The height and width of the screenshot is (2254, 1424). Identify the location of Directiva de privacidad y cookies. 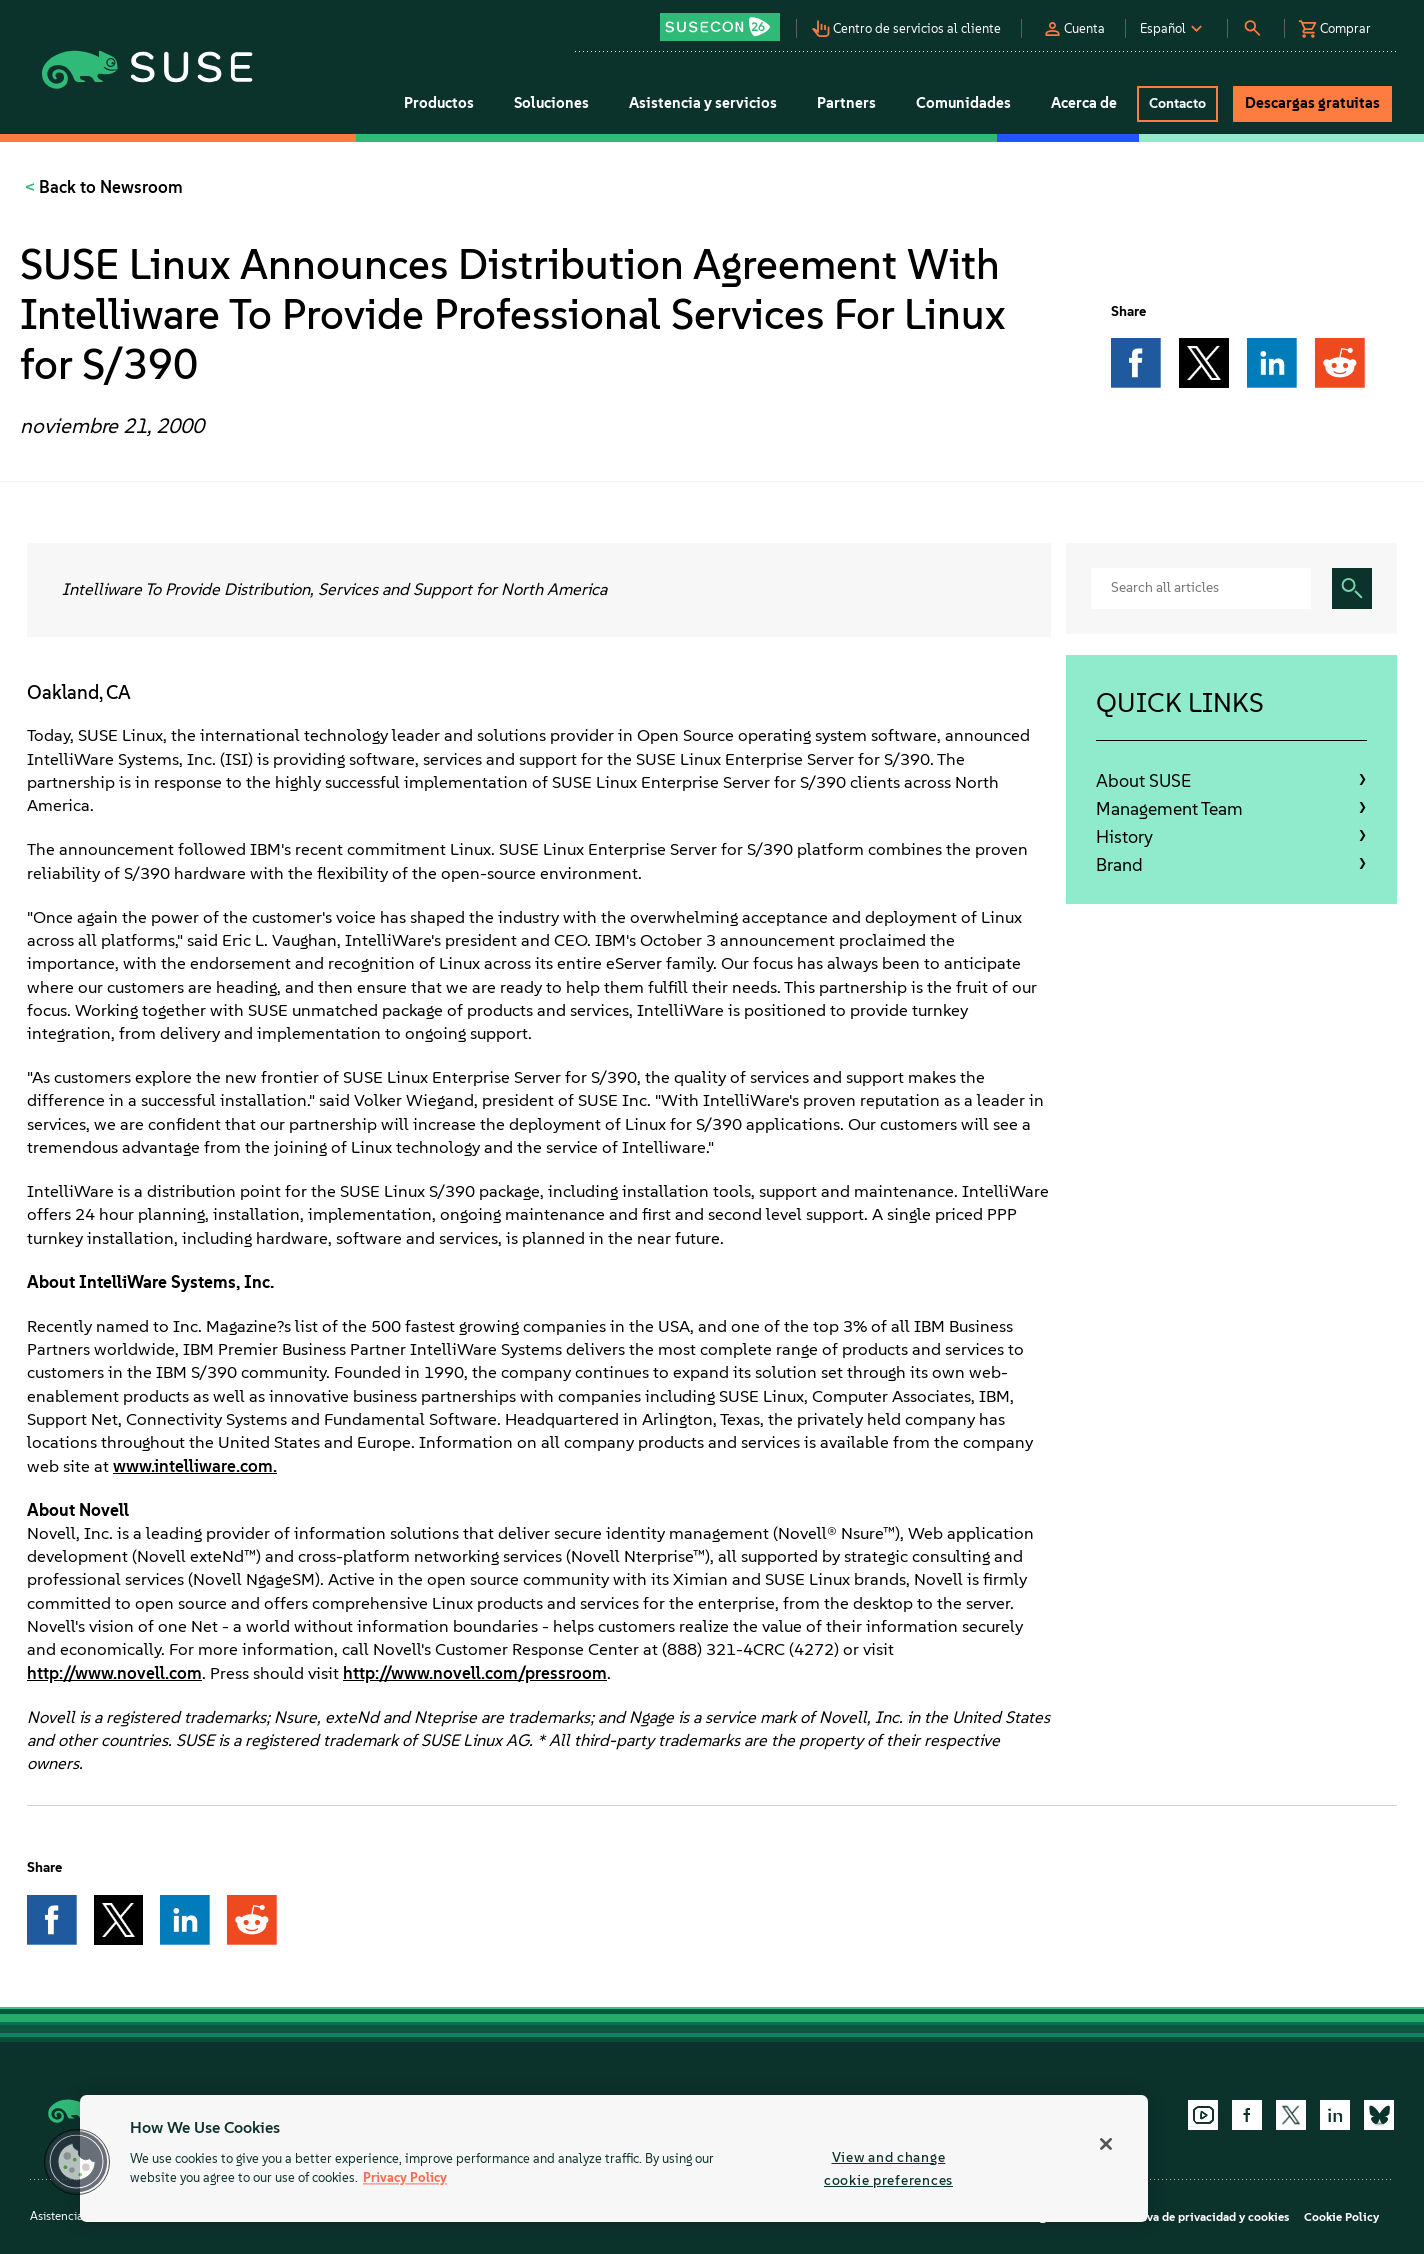
(1198, 2217).